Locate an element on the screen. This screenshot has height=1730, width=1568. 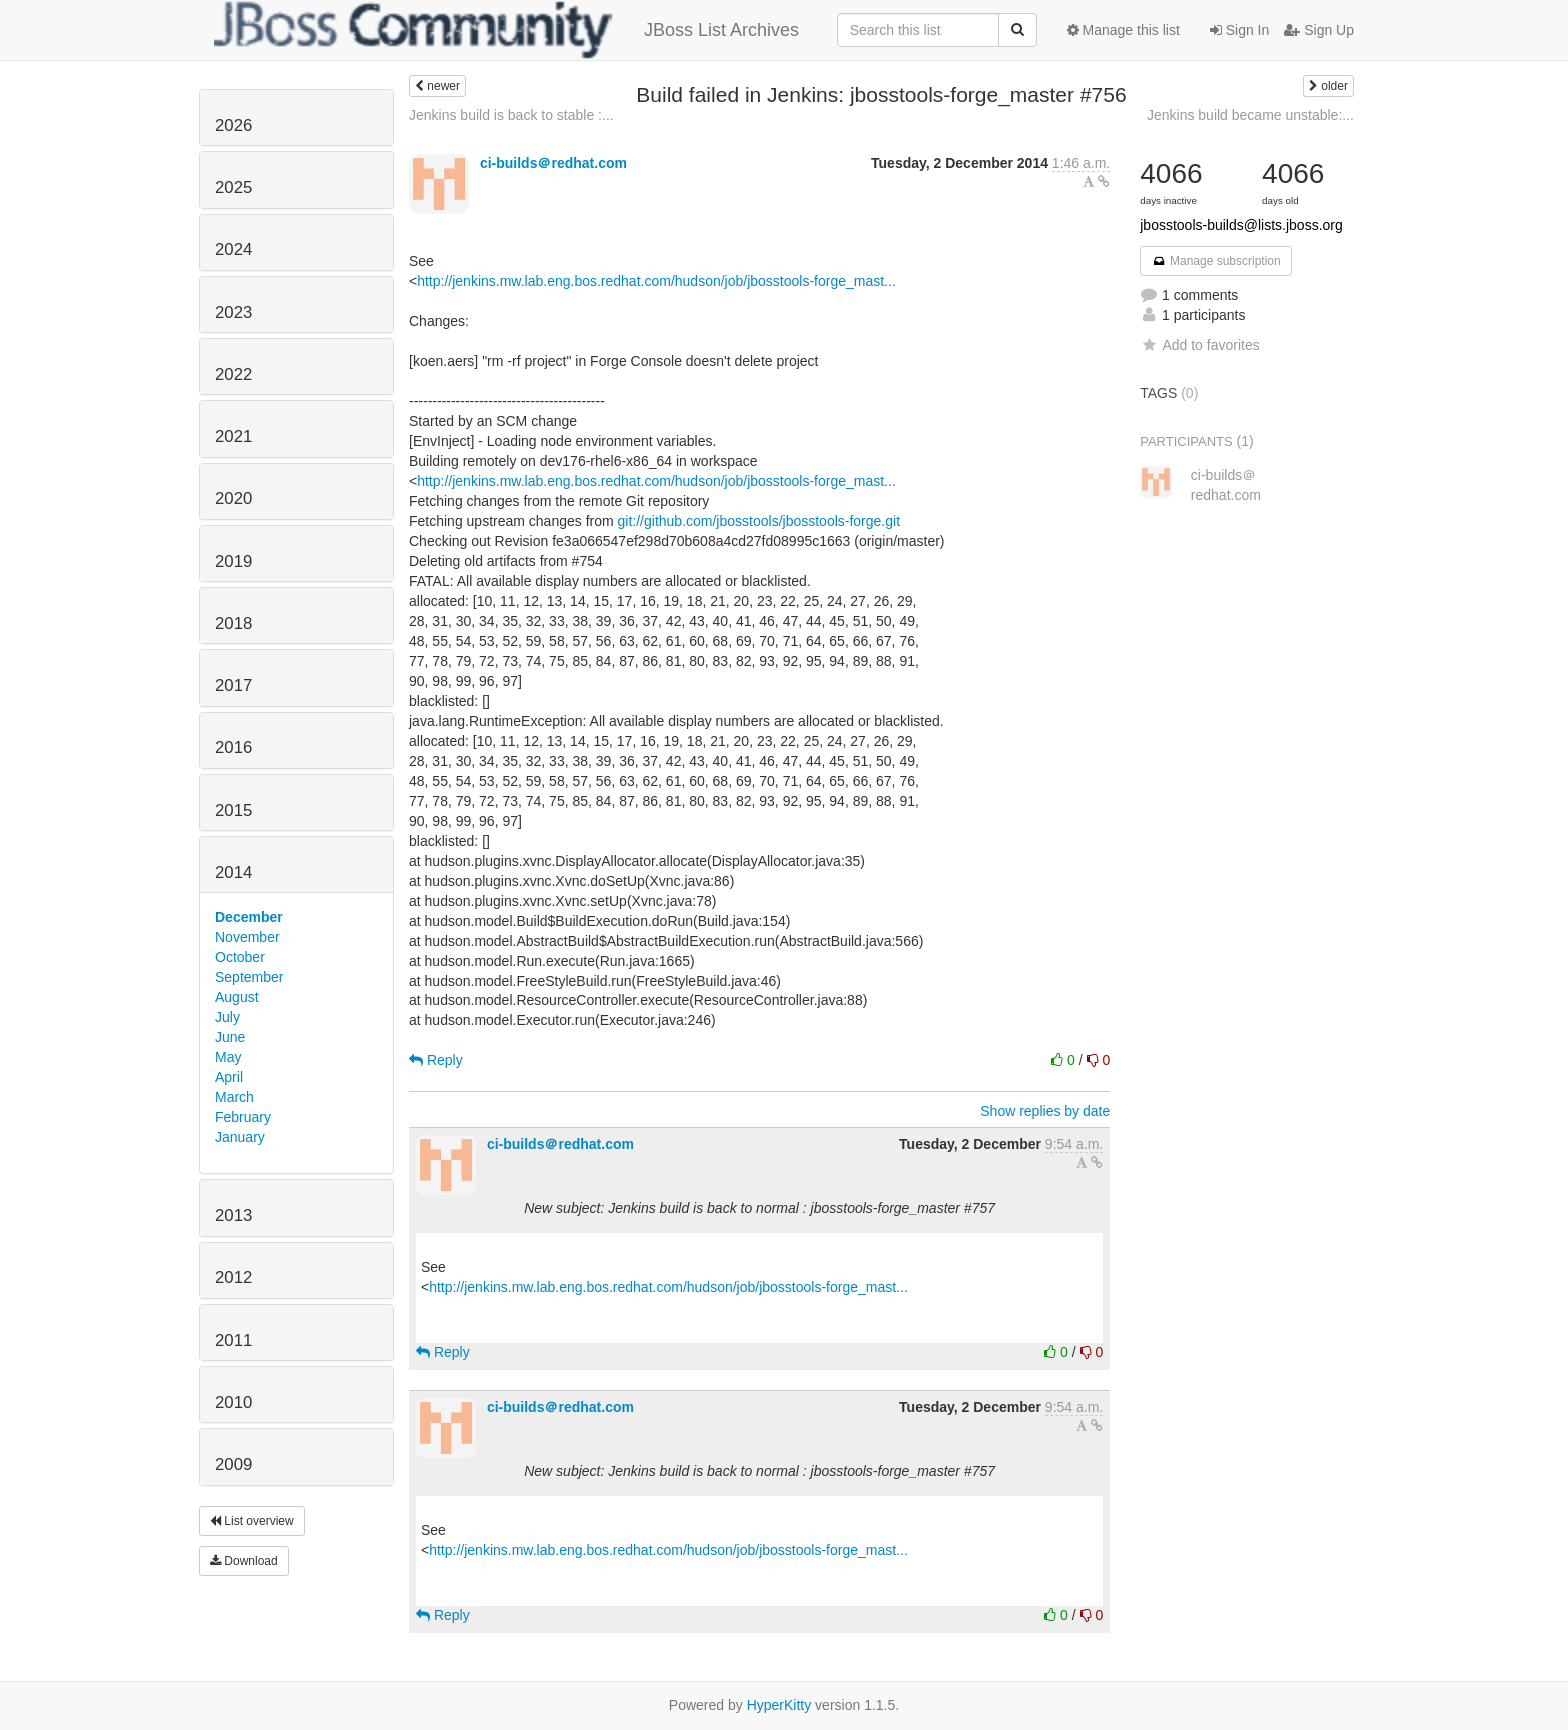
2022 is located at coordinates (233, 374).